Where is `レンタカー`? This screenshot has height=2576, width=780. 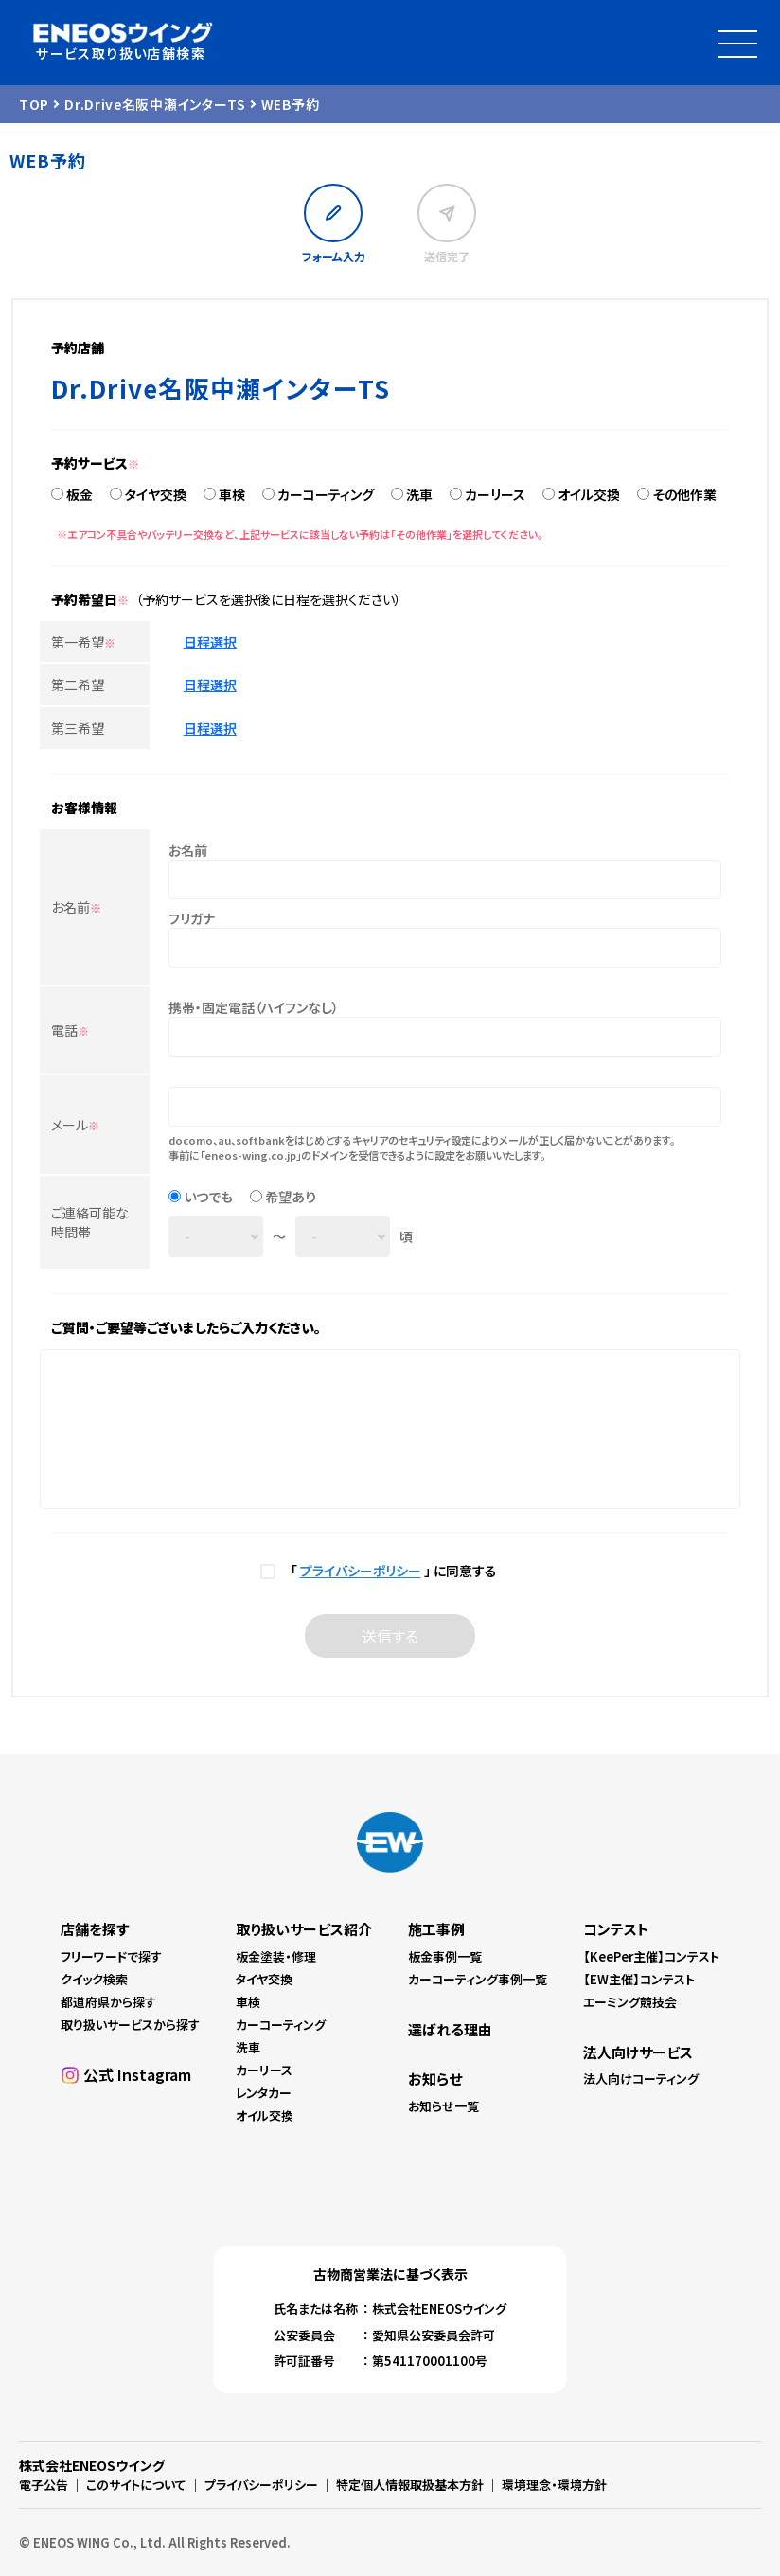
レンタカー is located at coordinates (264, 2093).